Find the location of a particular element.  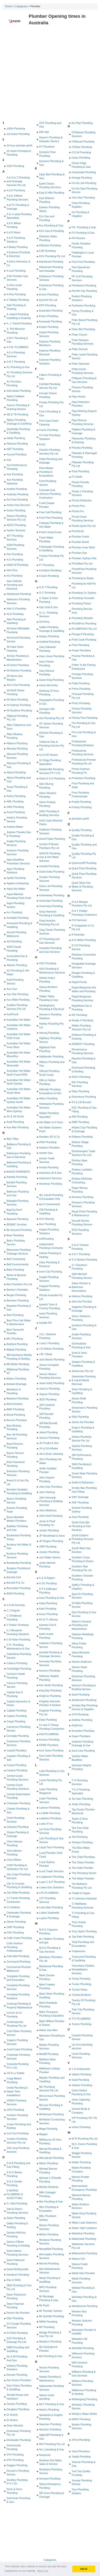

Highlander Plumbing is located at coordinates (51, 1056).